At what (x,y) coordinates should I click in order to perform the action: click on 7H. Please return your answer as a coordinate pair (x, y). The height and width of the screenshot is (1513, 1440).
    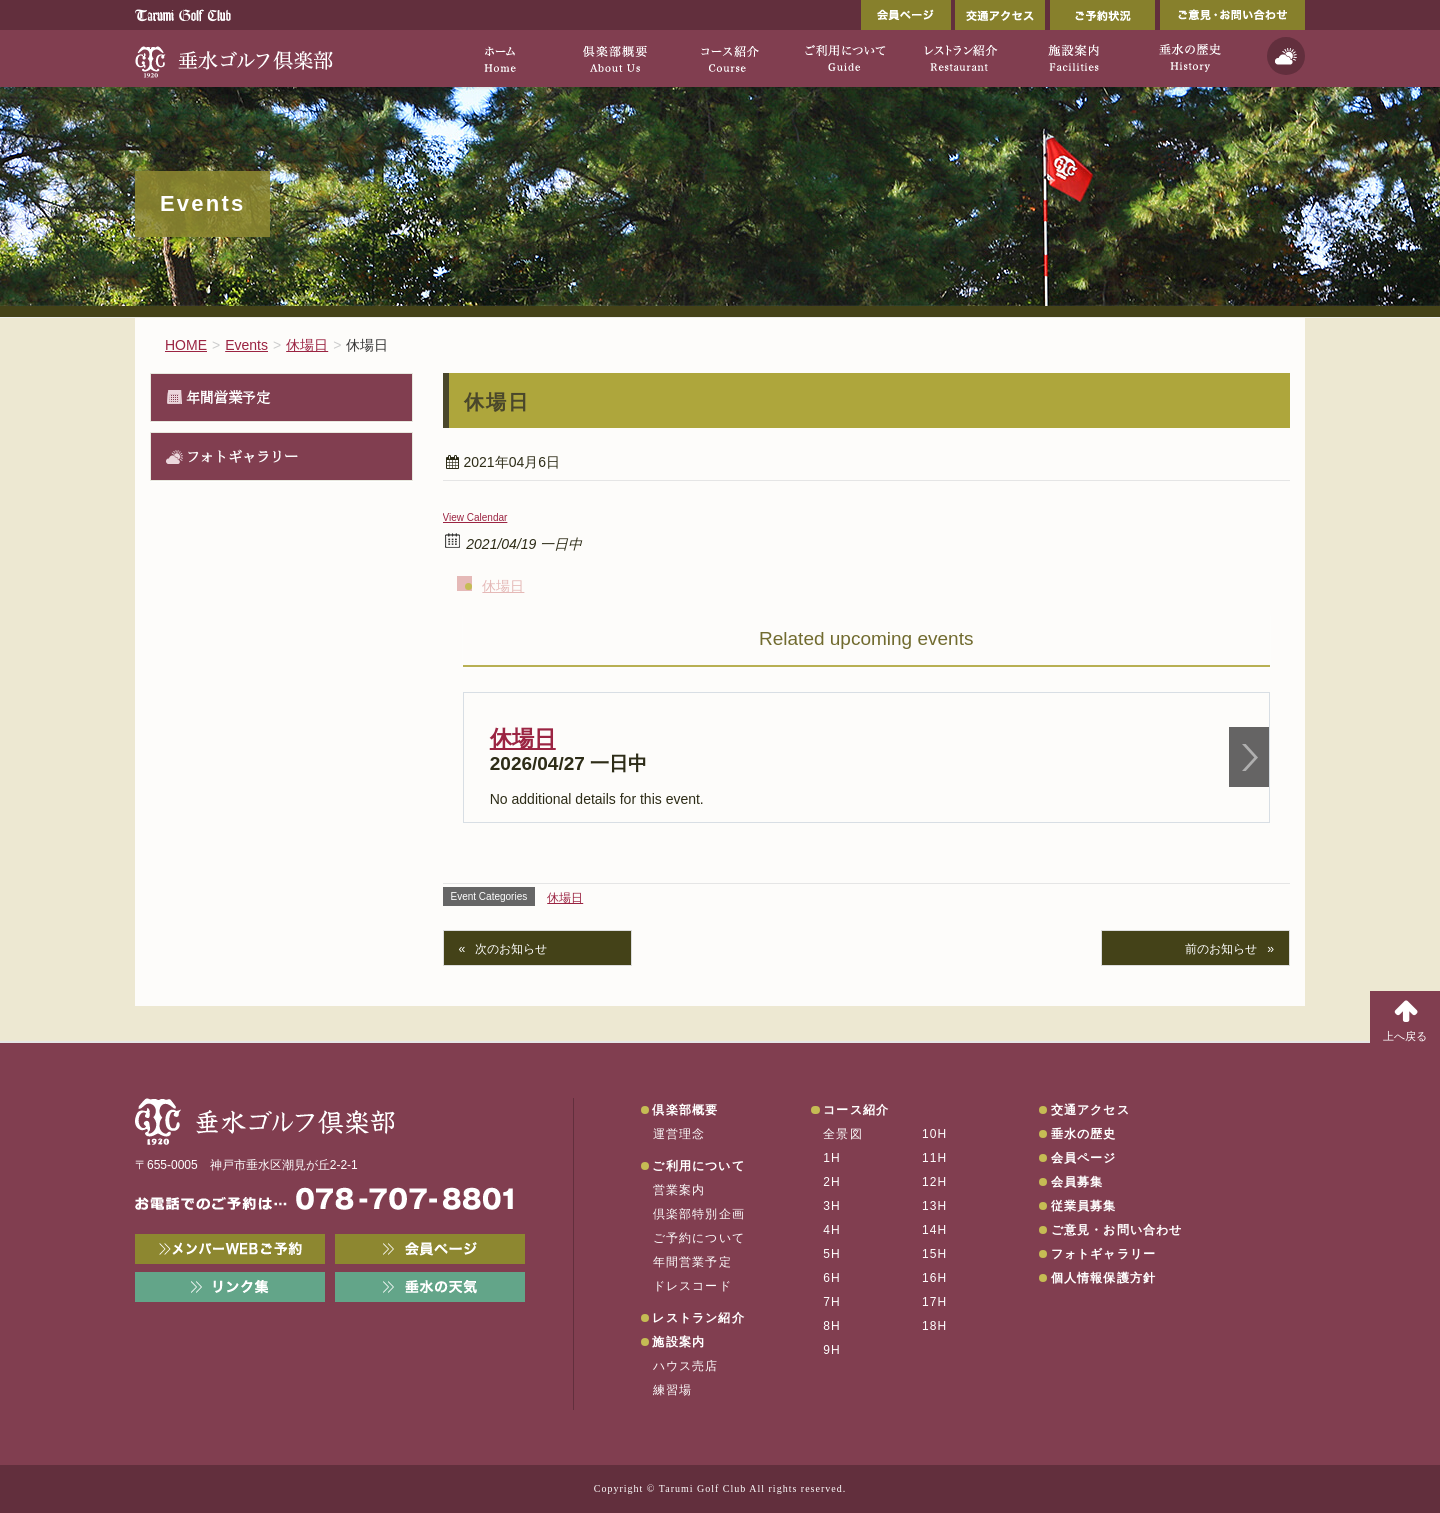
    Looking at the image, I should click on (832, 1302).